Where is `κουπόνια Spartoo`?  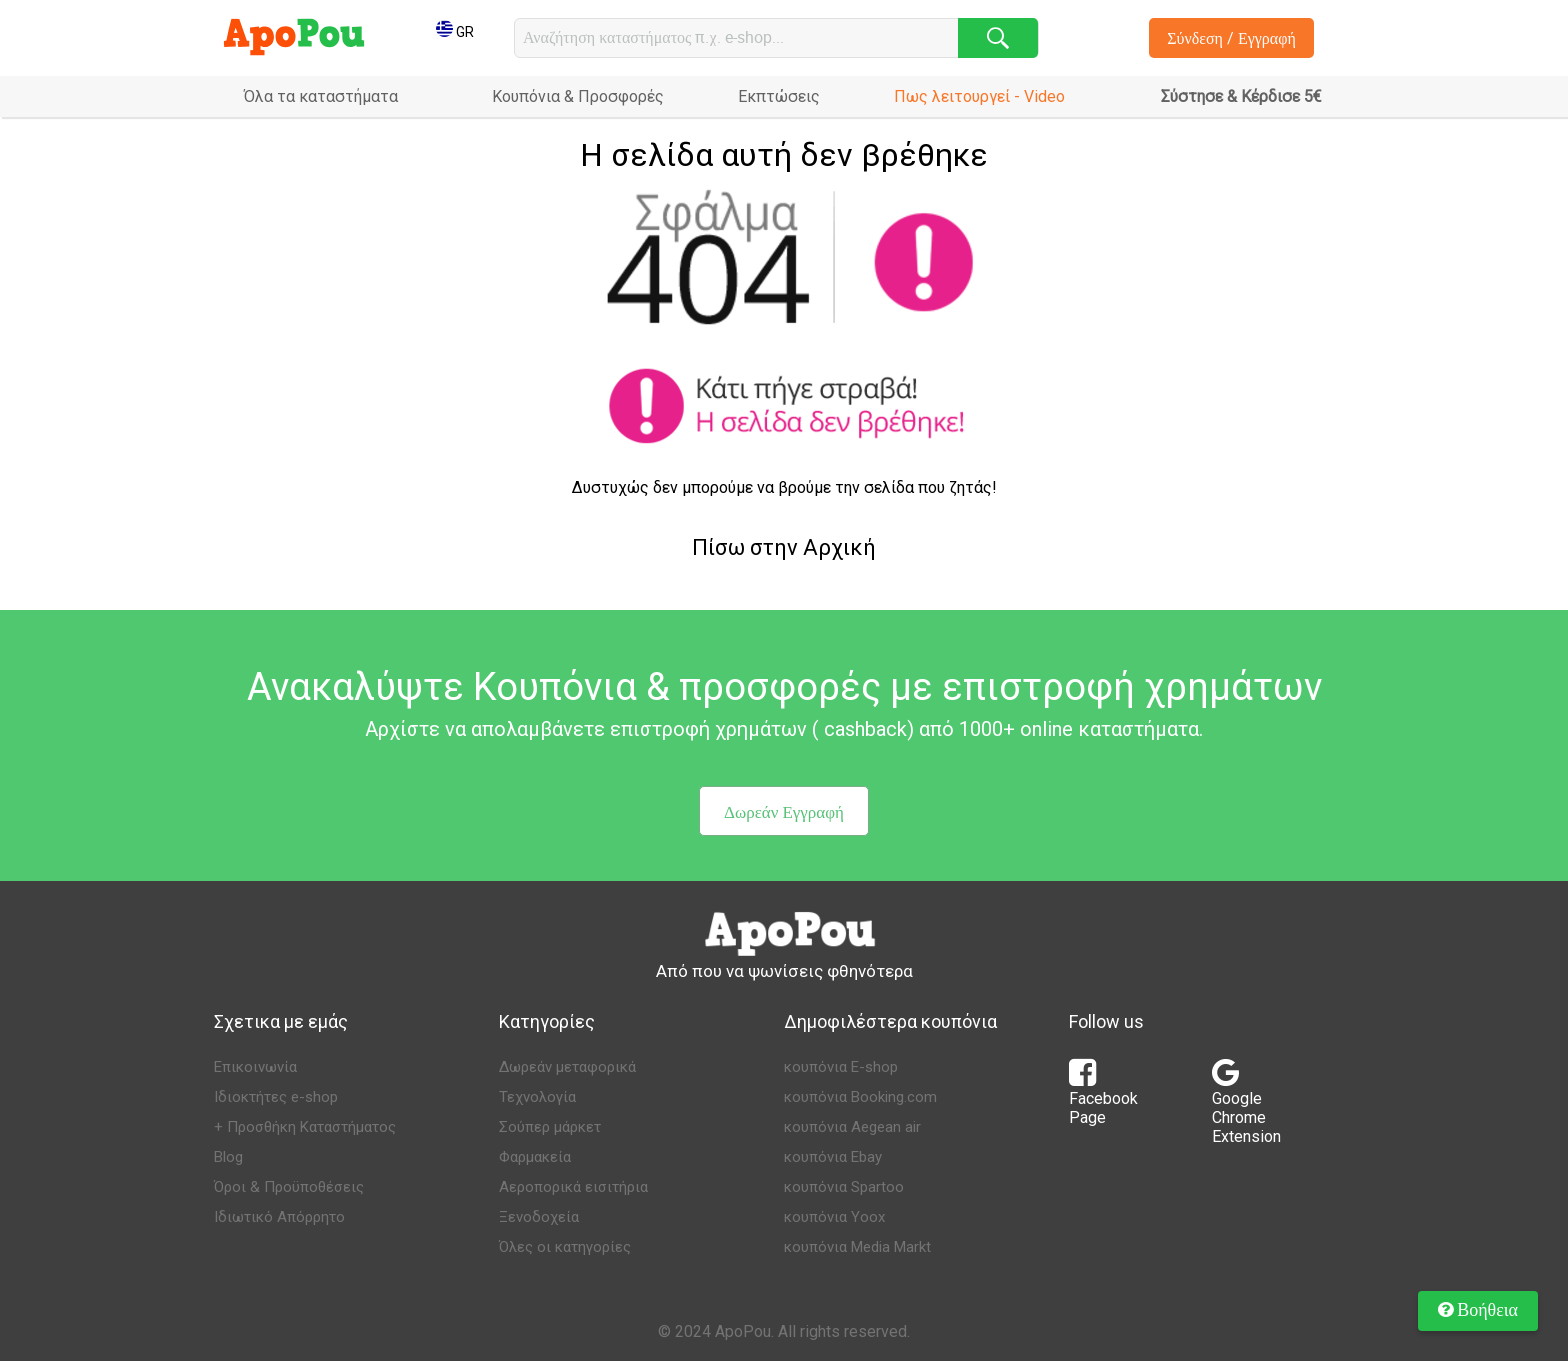 κουπόνια Spartoo is located at coordinates (844, 1187).